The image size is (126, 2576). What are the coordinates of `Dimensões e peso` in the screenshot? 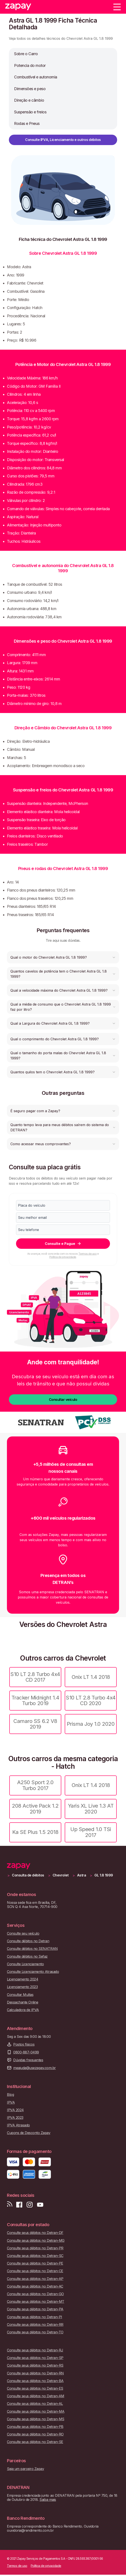 It's located at (29, 88).